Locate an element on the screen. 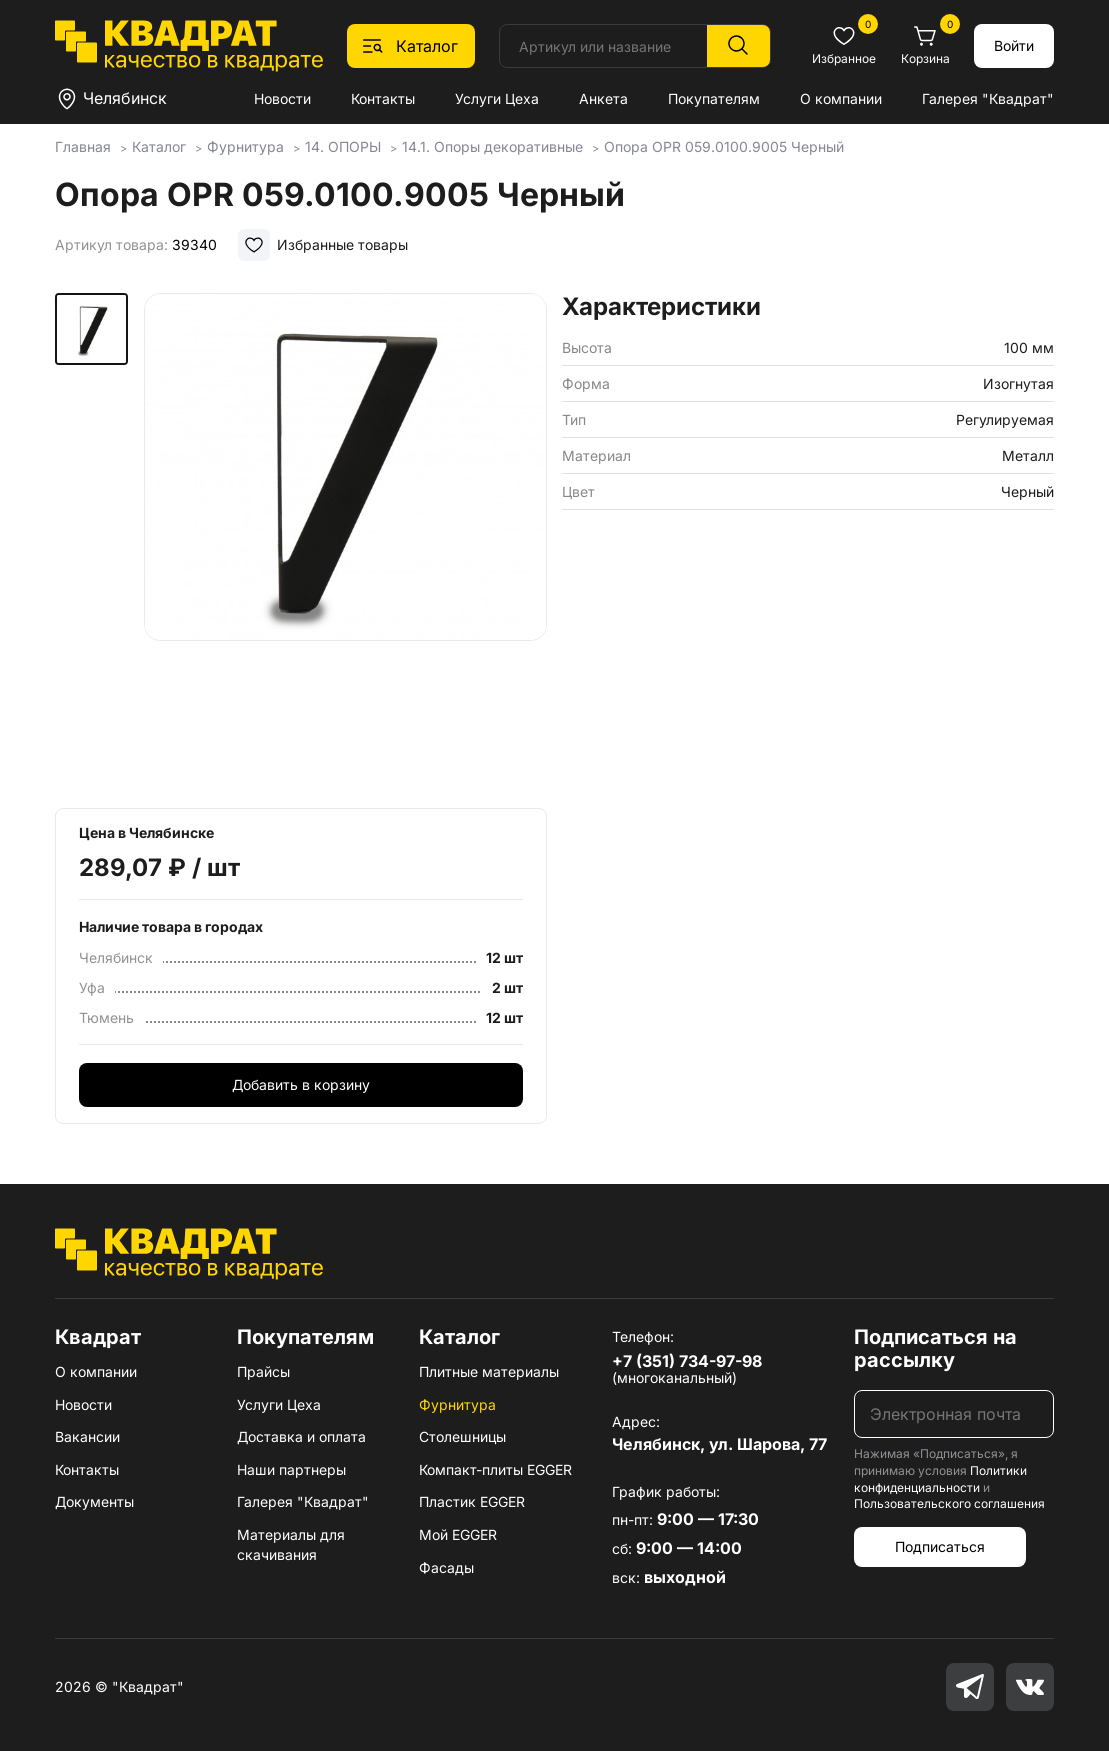  +7 (351) 734-97-98 is located at coordinates (687, 1361).